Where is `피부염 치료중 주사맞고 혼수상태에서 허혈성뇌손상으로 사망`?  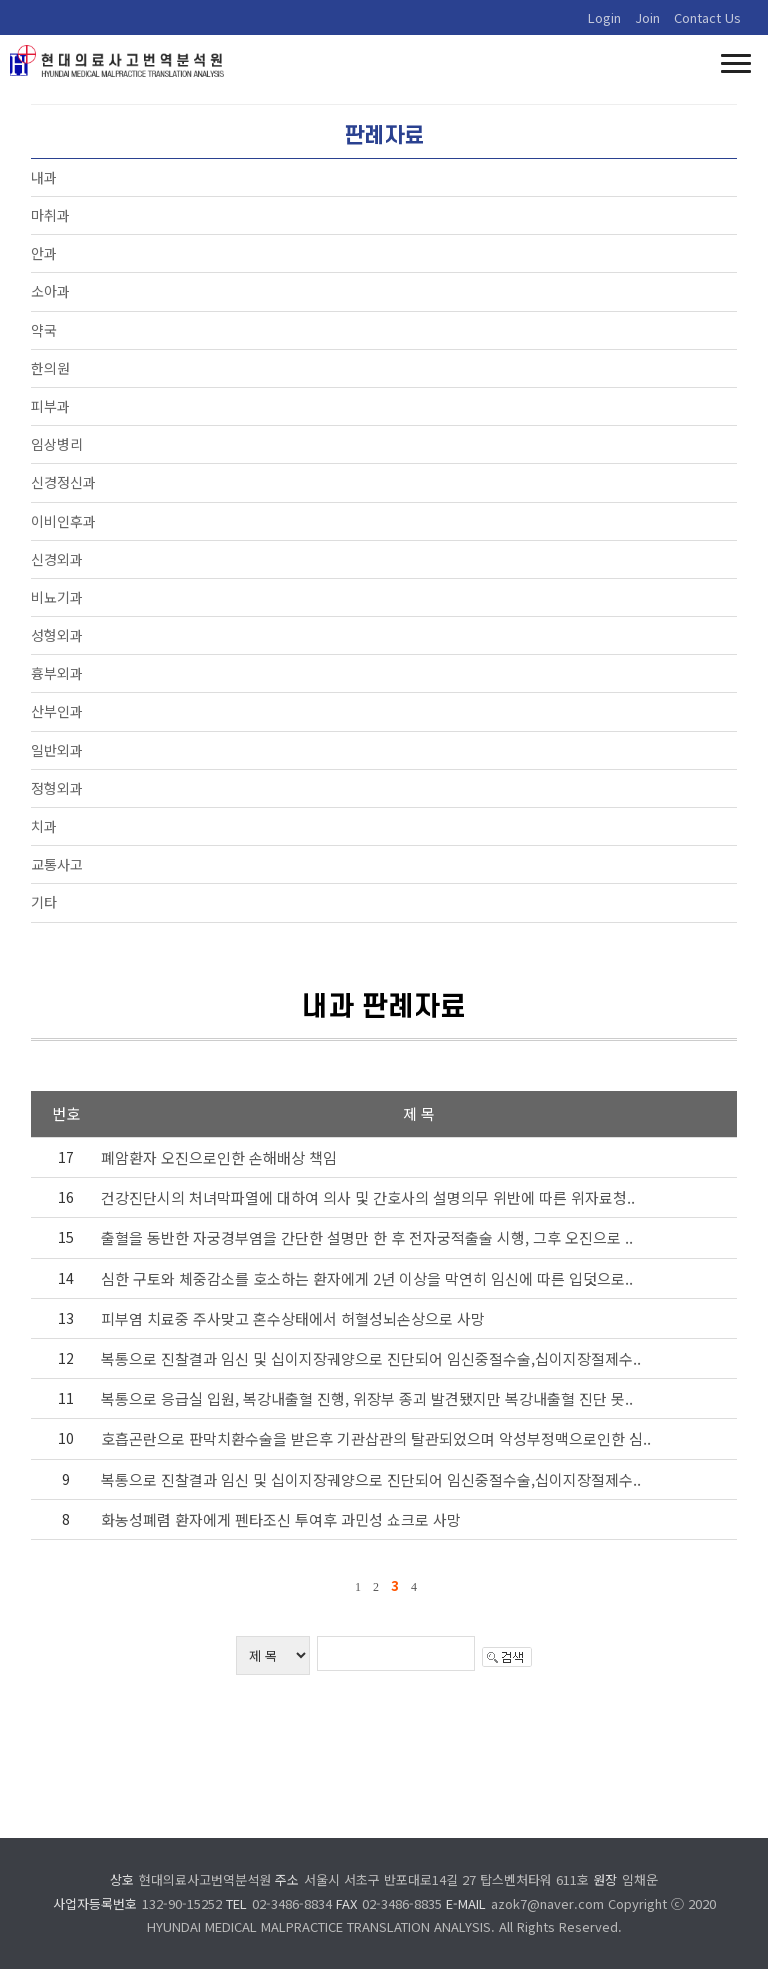 피부염 치료중 주사맞고 혼수상태에서 허혈성뇌손상으로 사망 is located at coordinates (293, 1318).